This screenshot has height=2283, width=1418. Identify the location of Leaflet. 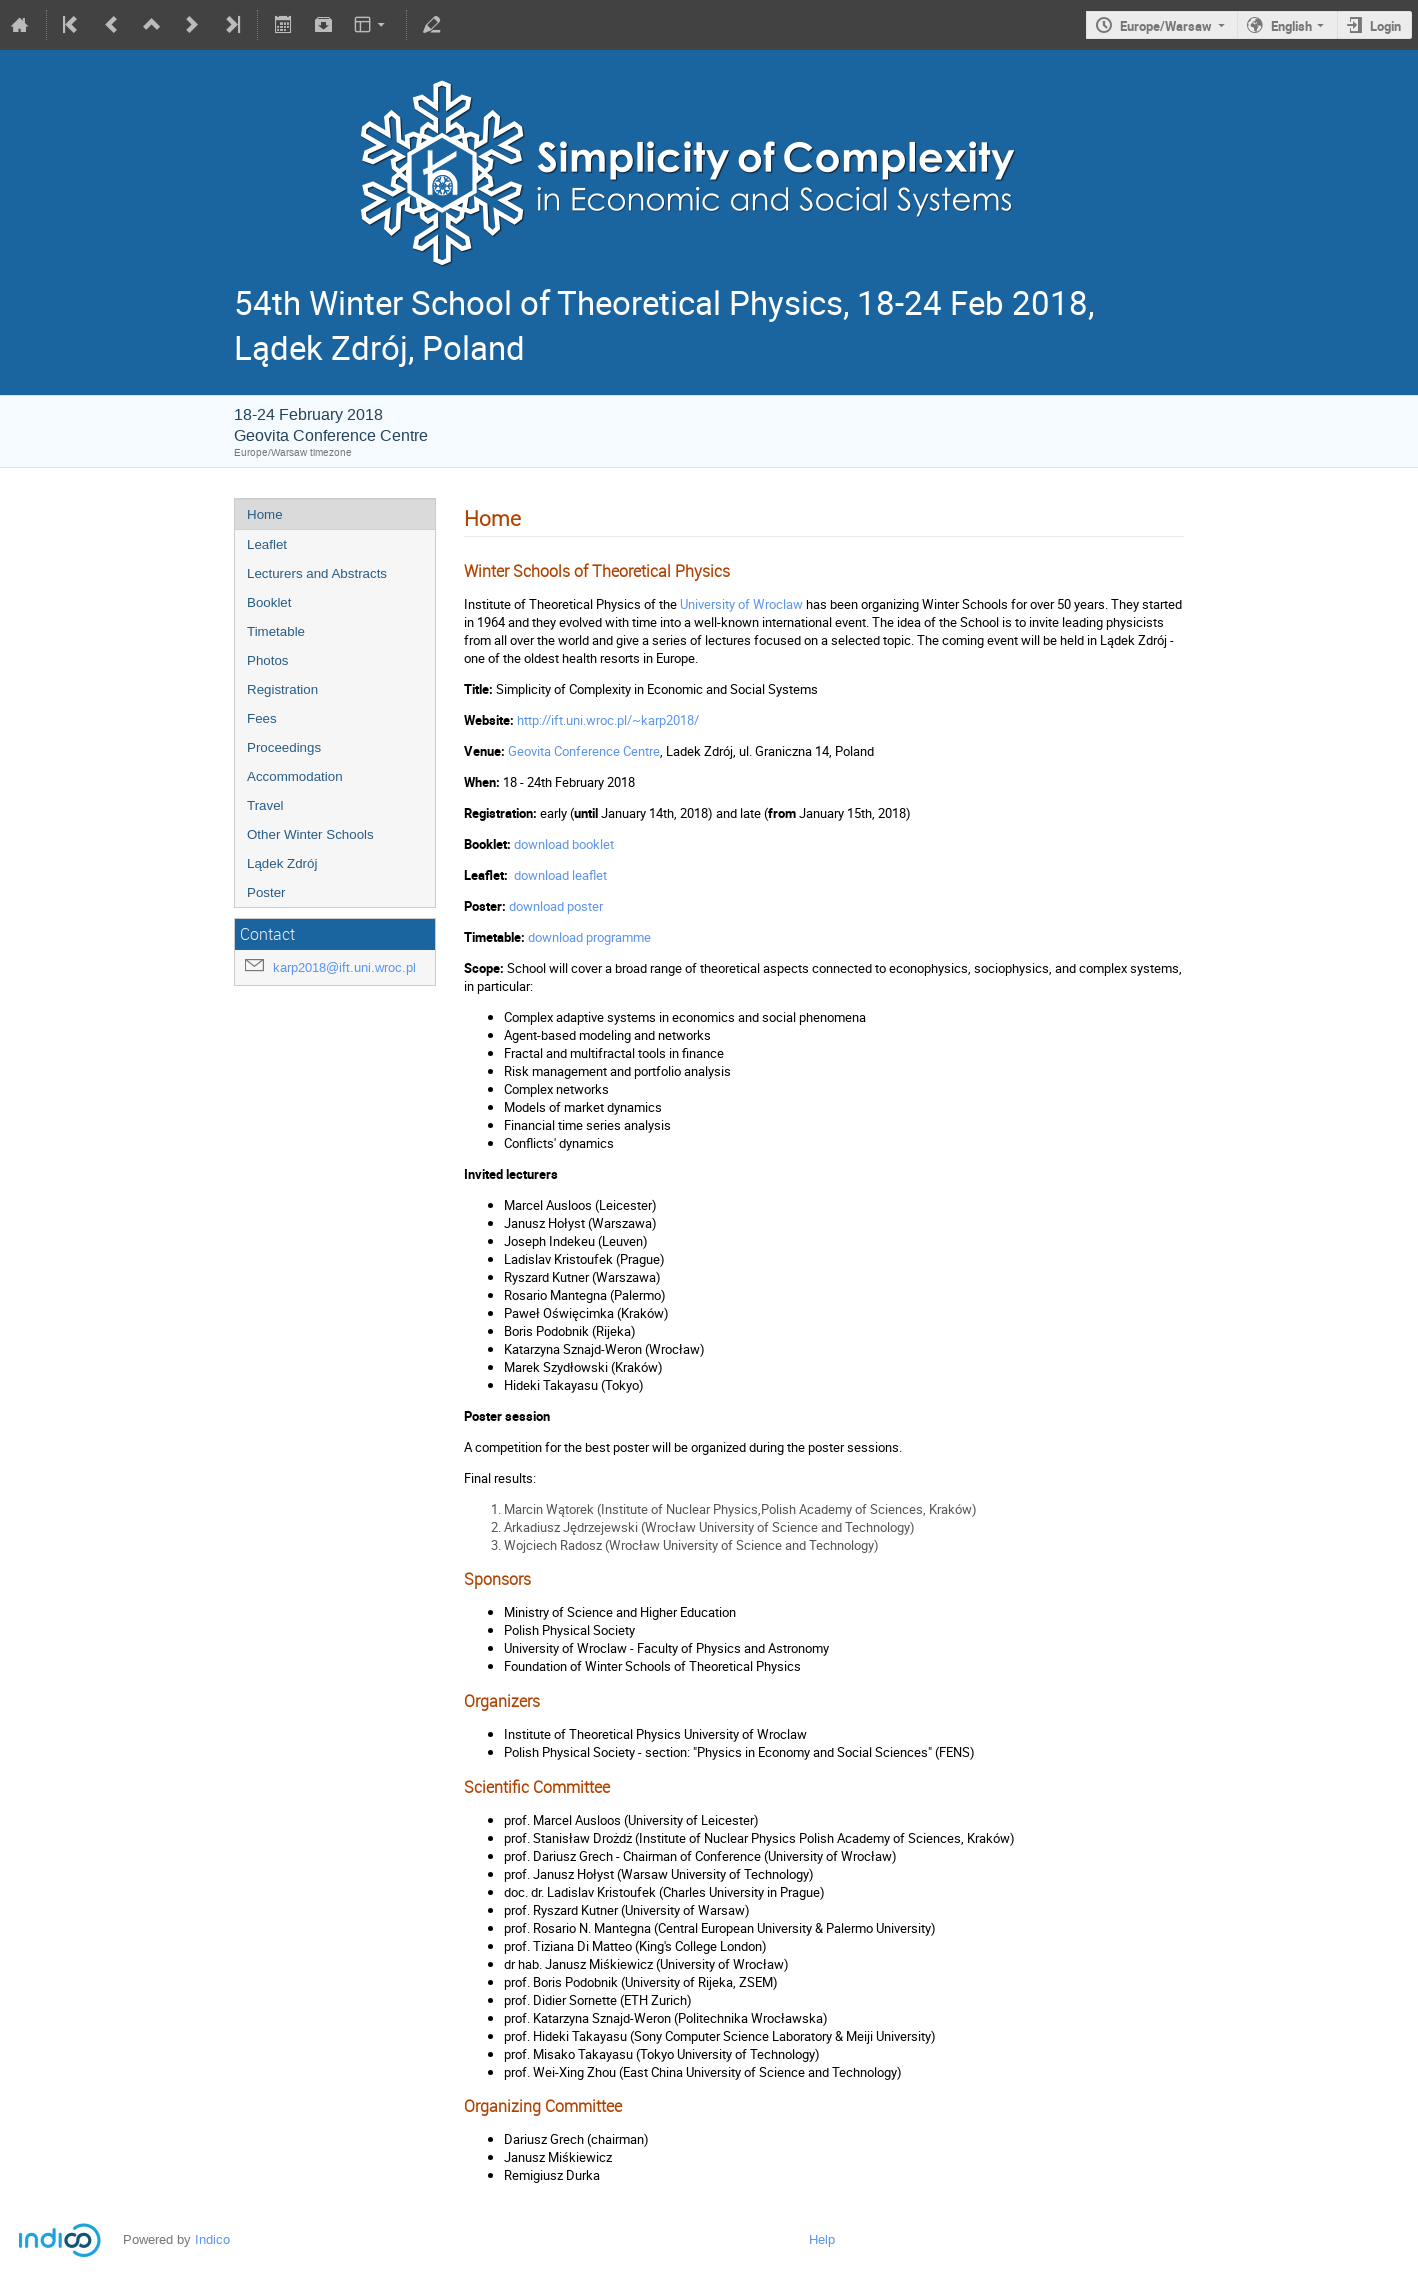
(267, 544).